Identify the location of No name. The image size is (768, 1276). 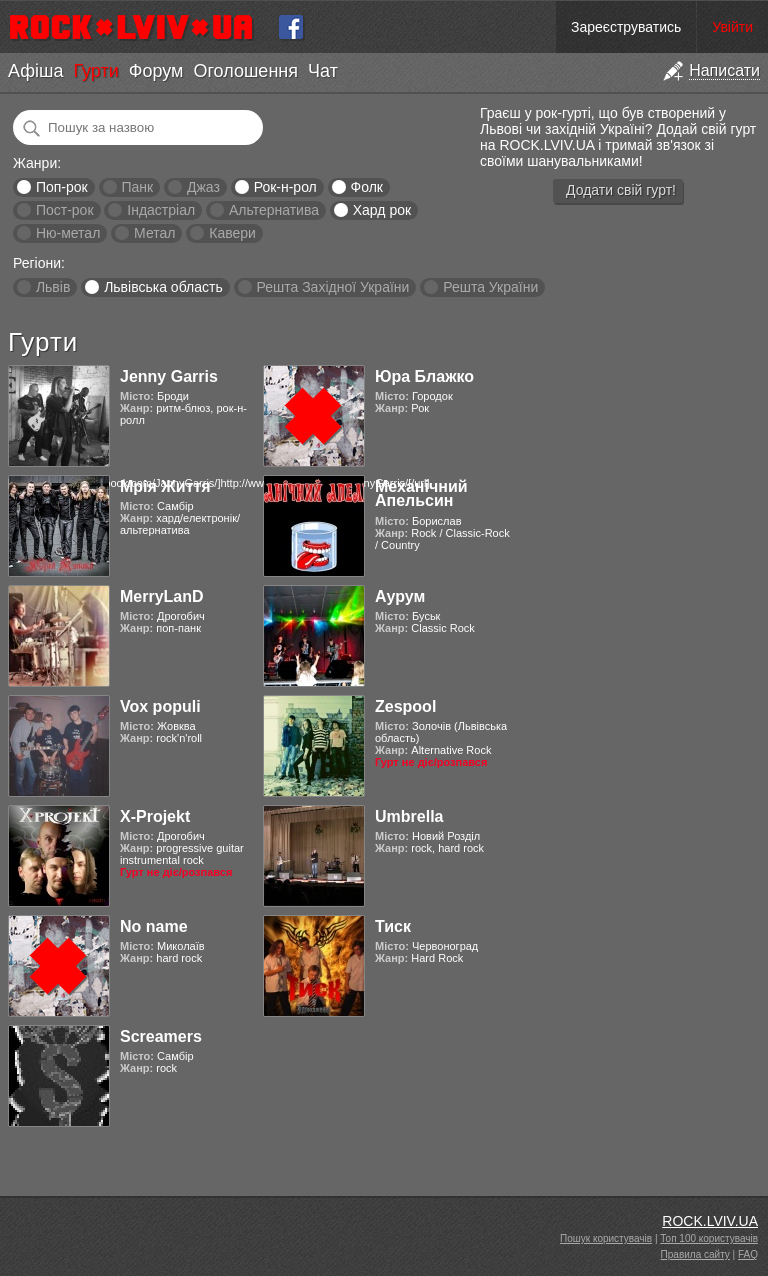
(154, 926).